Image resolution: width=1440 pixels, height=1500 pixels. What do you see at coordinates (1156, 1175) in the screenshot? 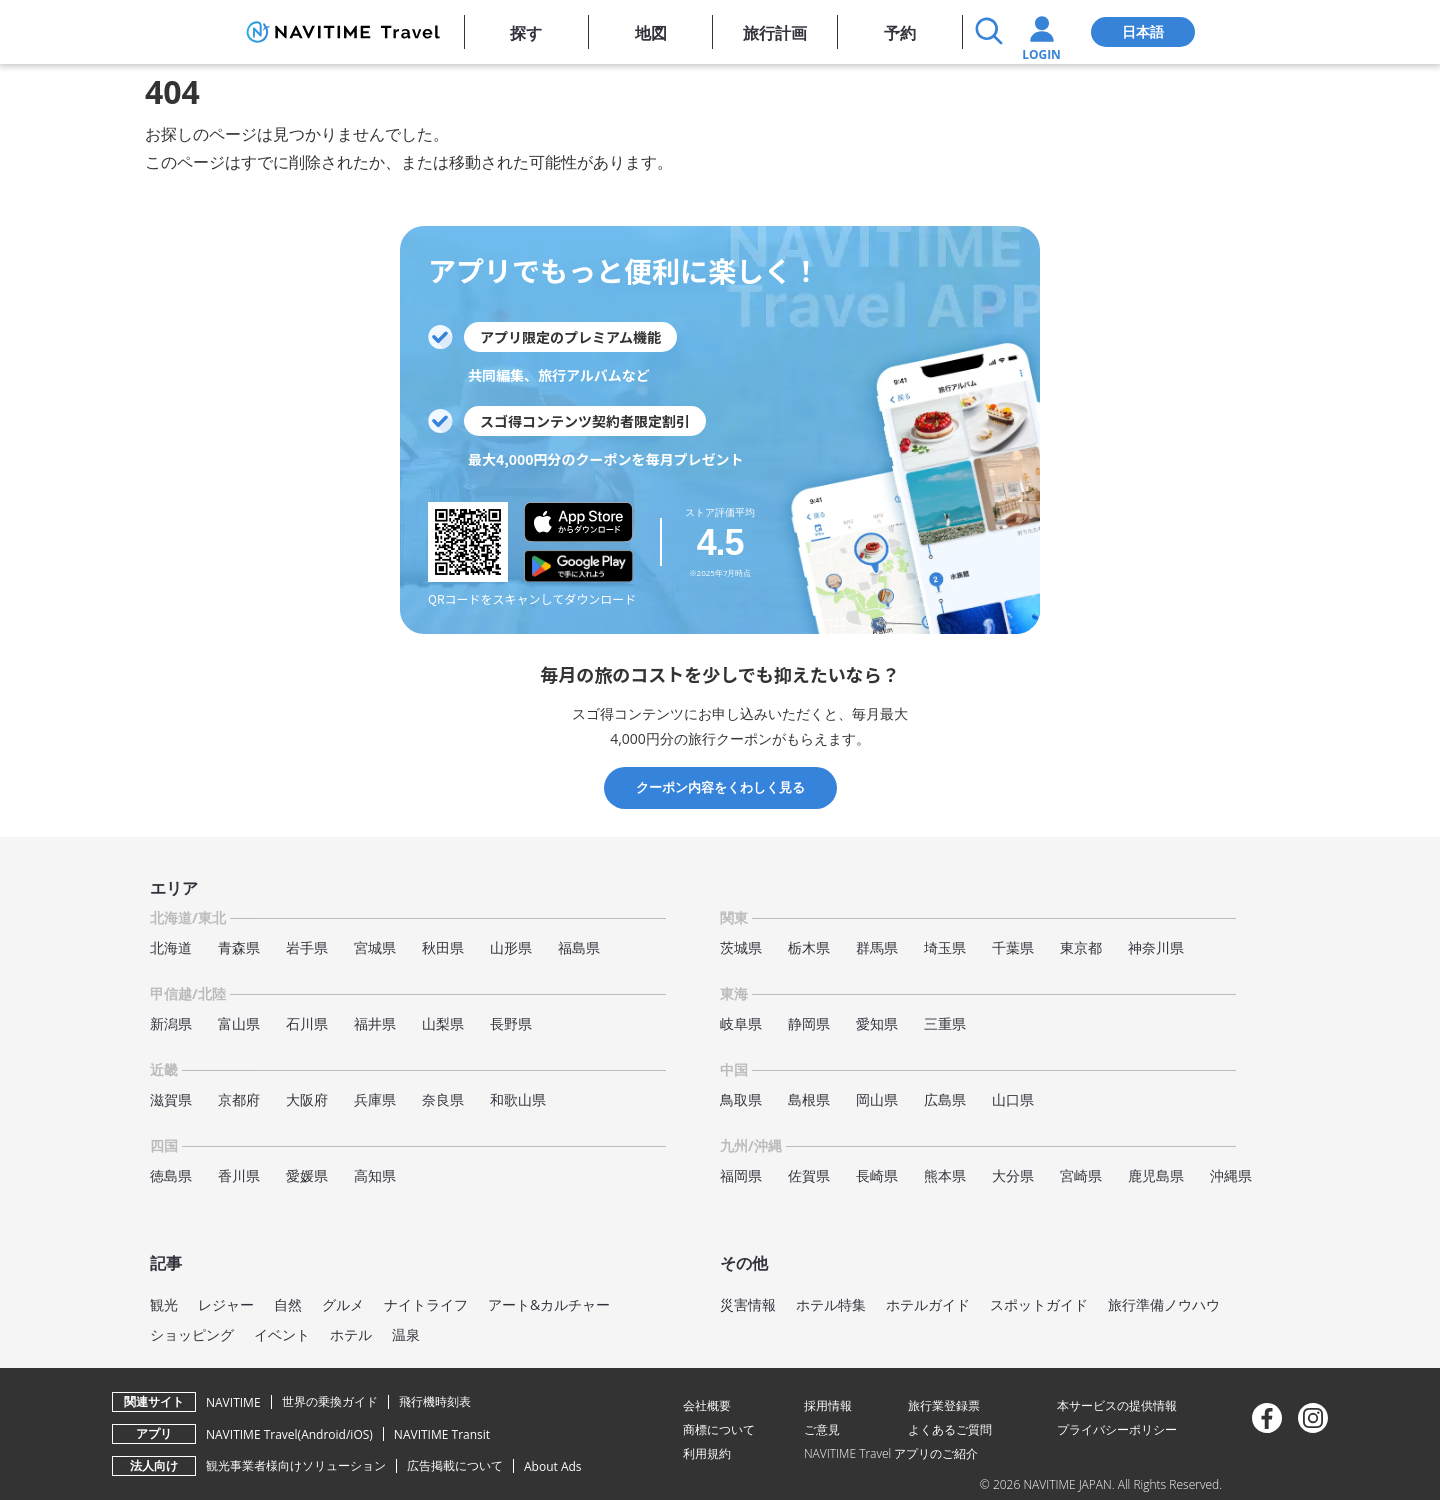
I see `鹿児島県` at bounding box center [1156, 1175].